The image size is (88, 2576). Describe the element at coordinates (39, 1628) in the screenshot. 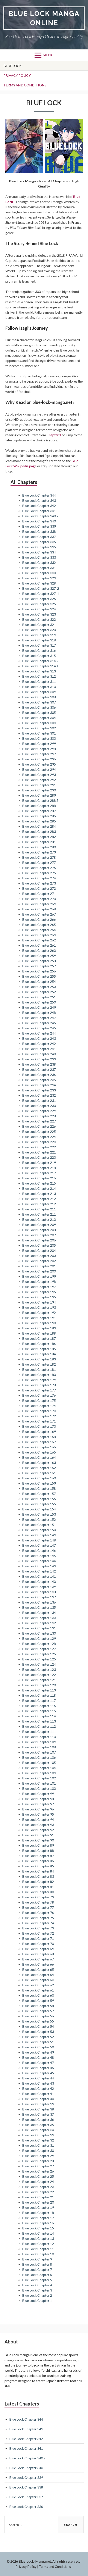

I see `Blue Lock Chapter 131` at that location.